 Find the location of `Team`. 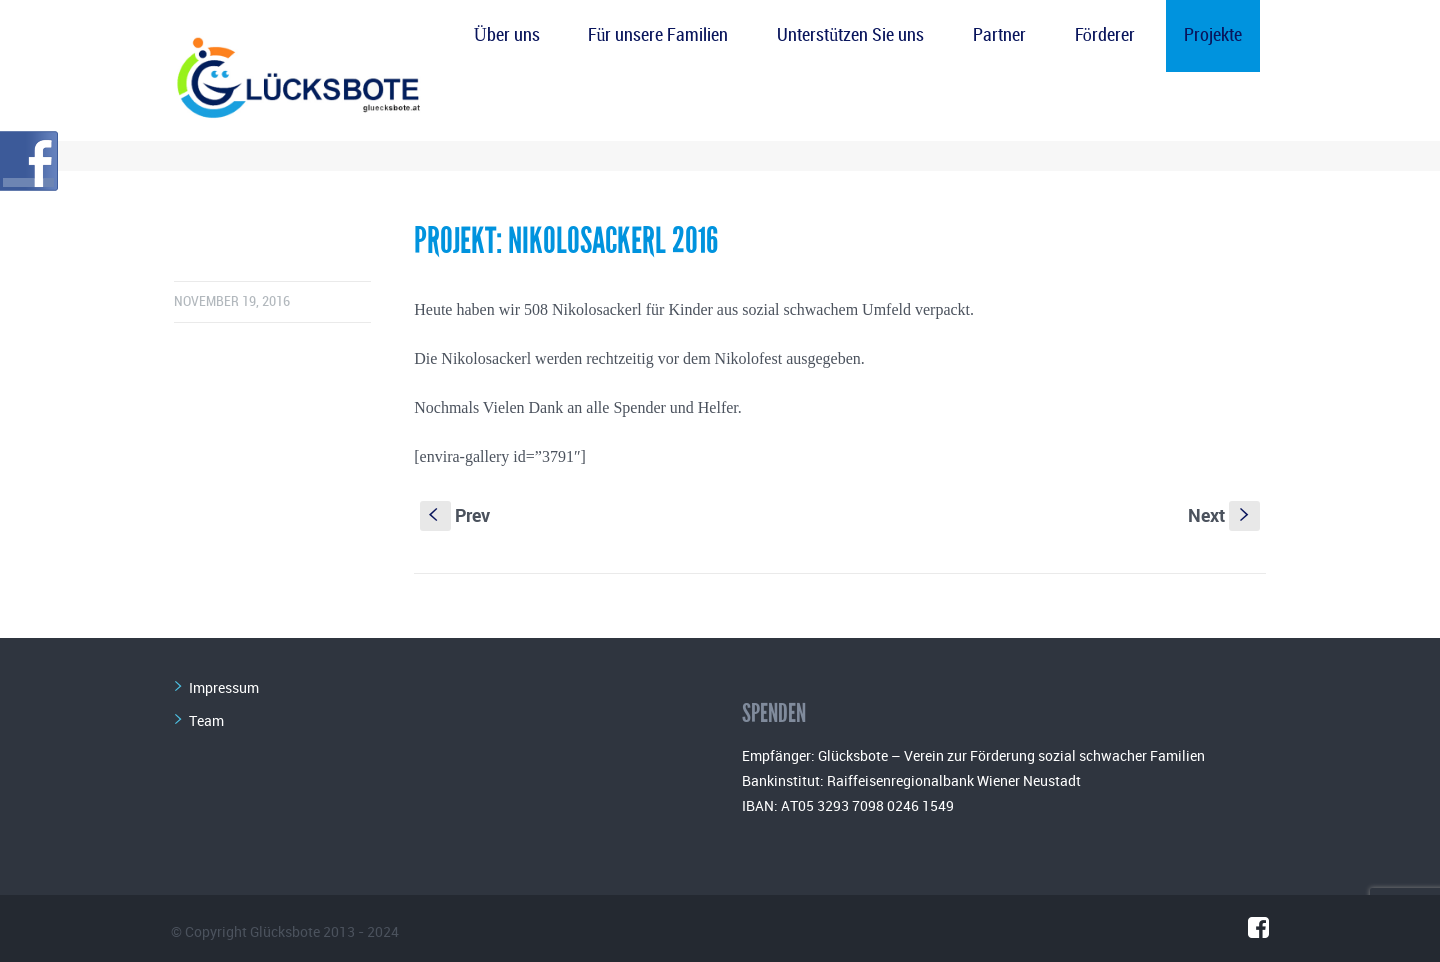

Team is located at coordinates (206, 720).